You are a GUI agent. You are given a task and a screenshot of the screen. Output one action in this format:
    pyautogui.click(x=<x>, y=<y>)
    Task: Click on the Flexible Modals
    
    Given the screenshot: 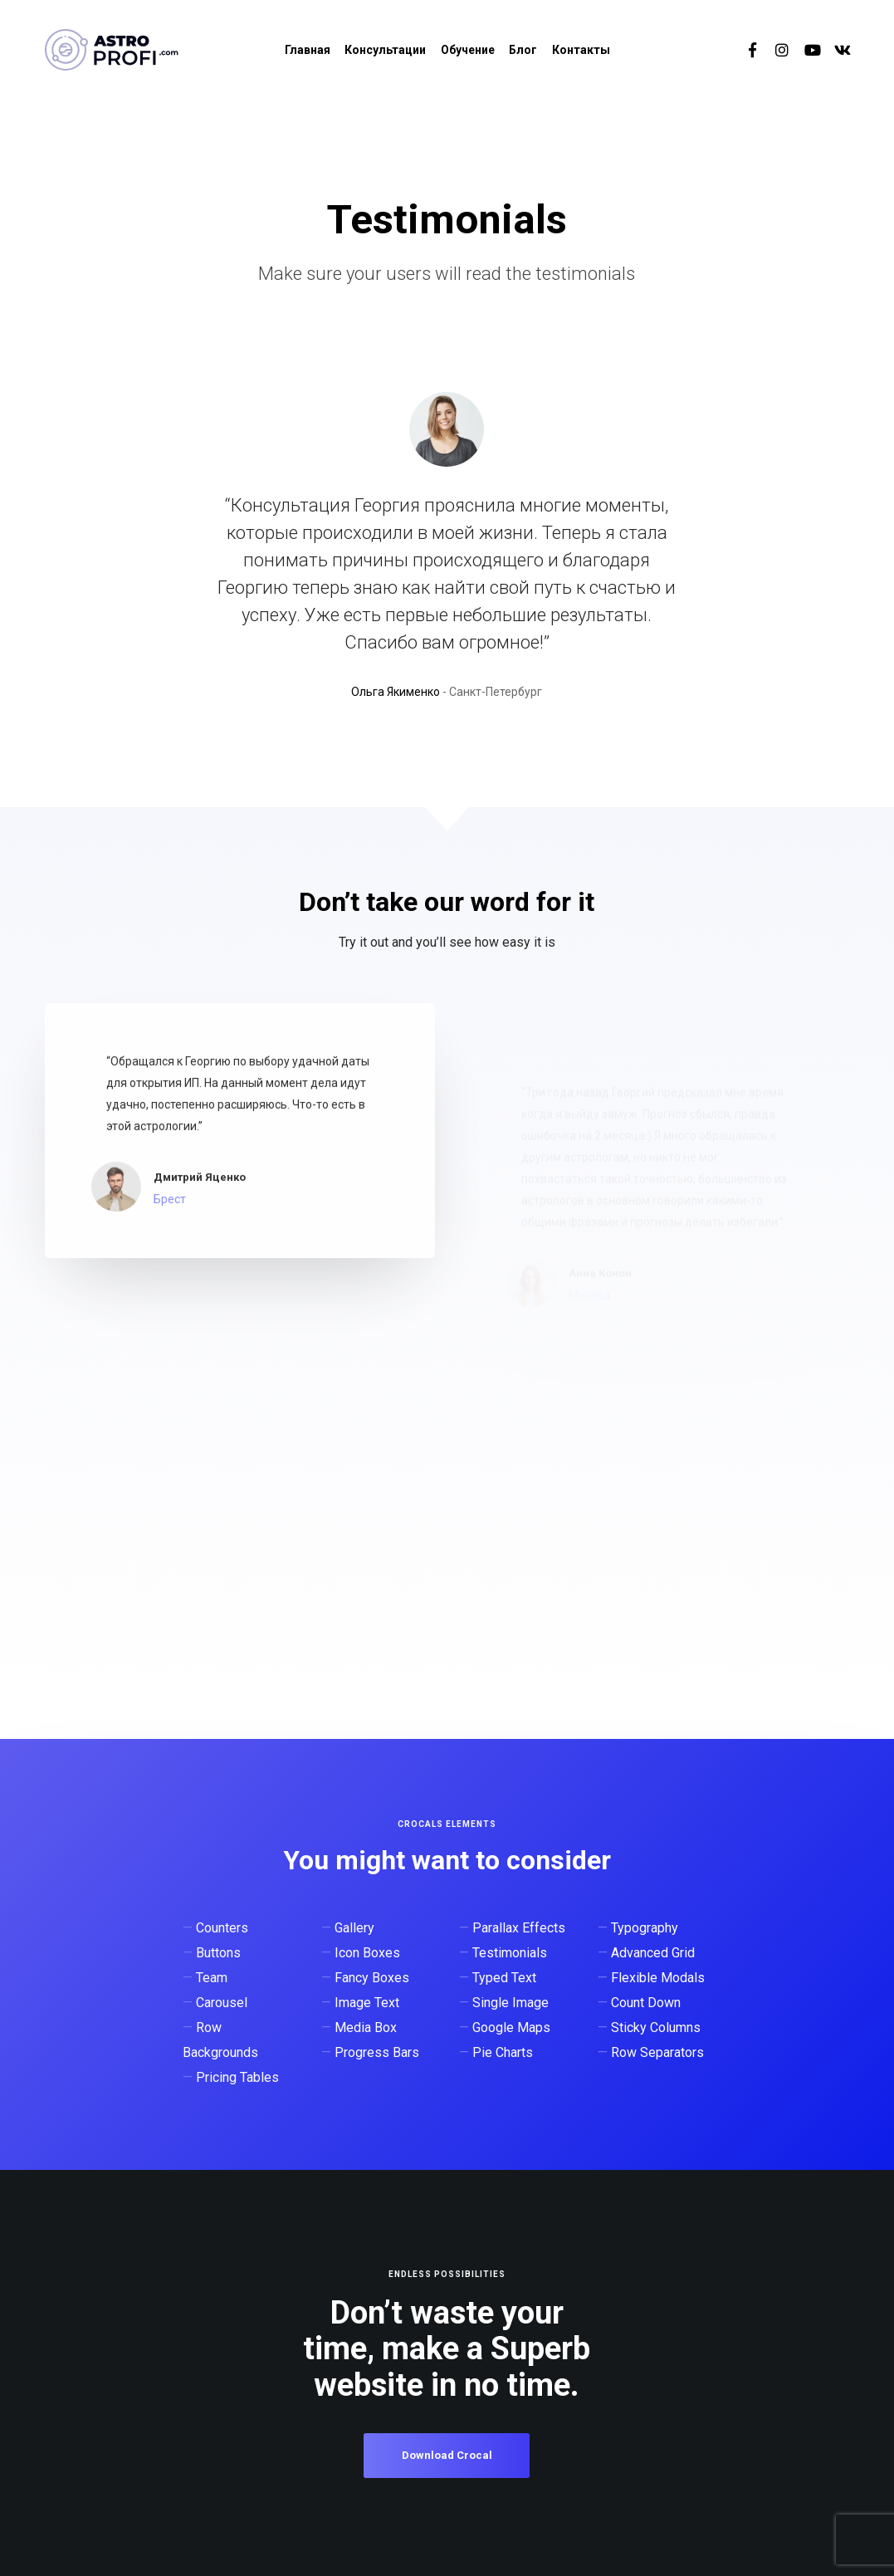 What is the action you would take?
    pyautogui.click(x=658, y=1978)
    